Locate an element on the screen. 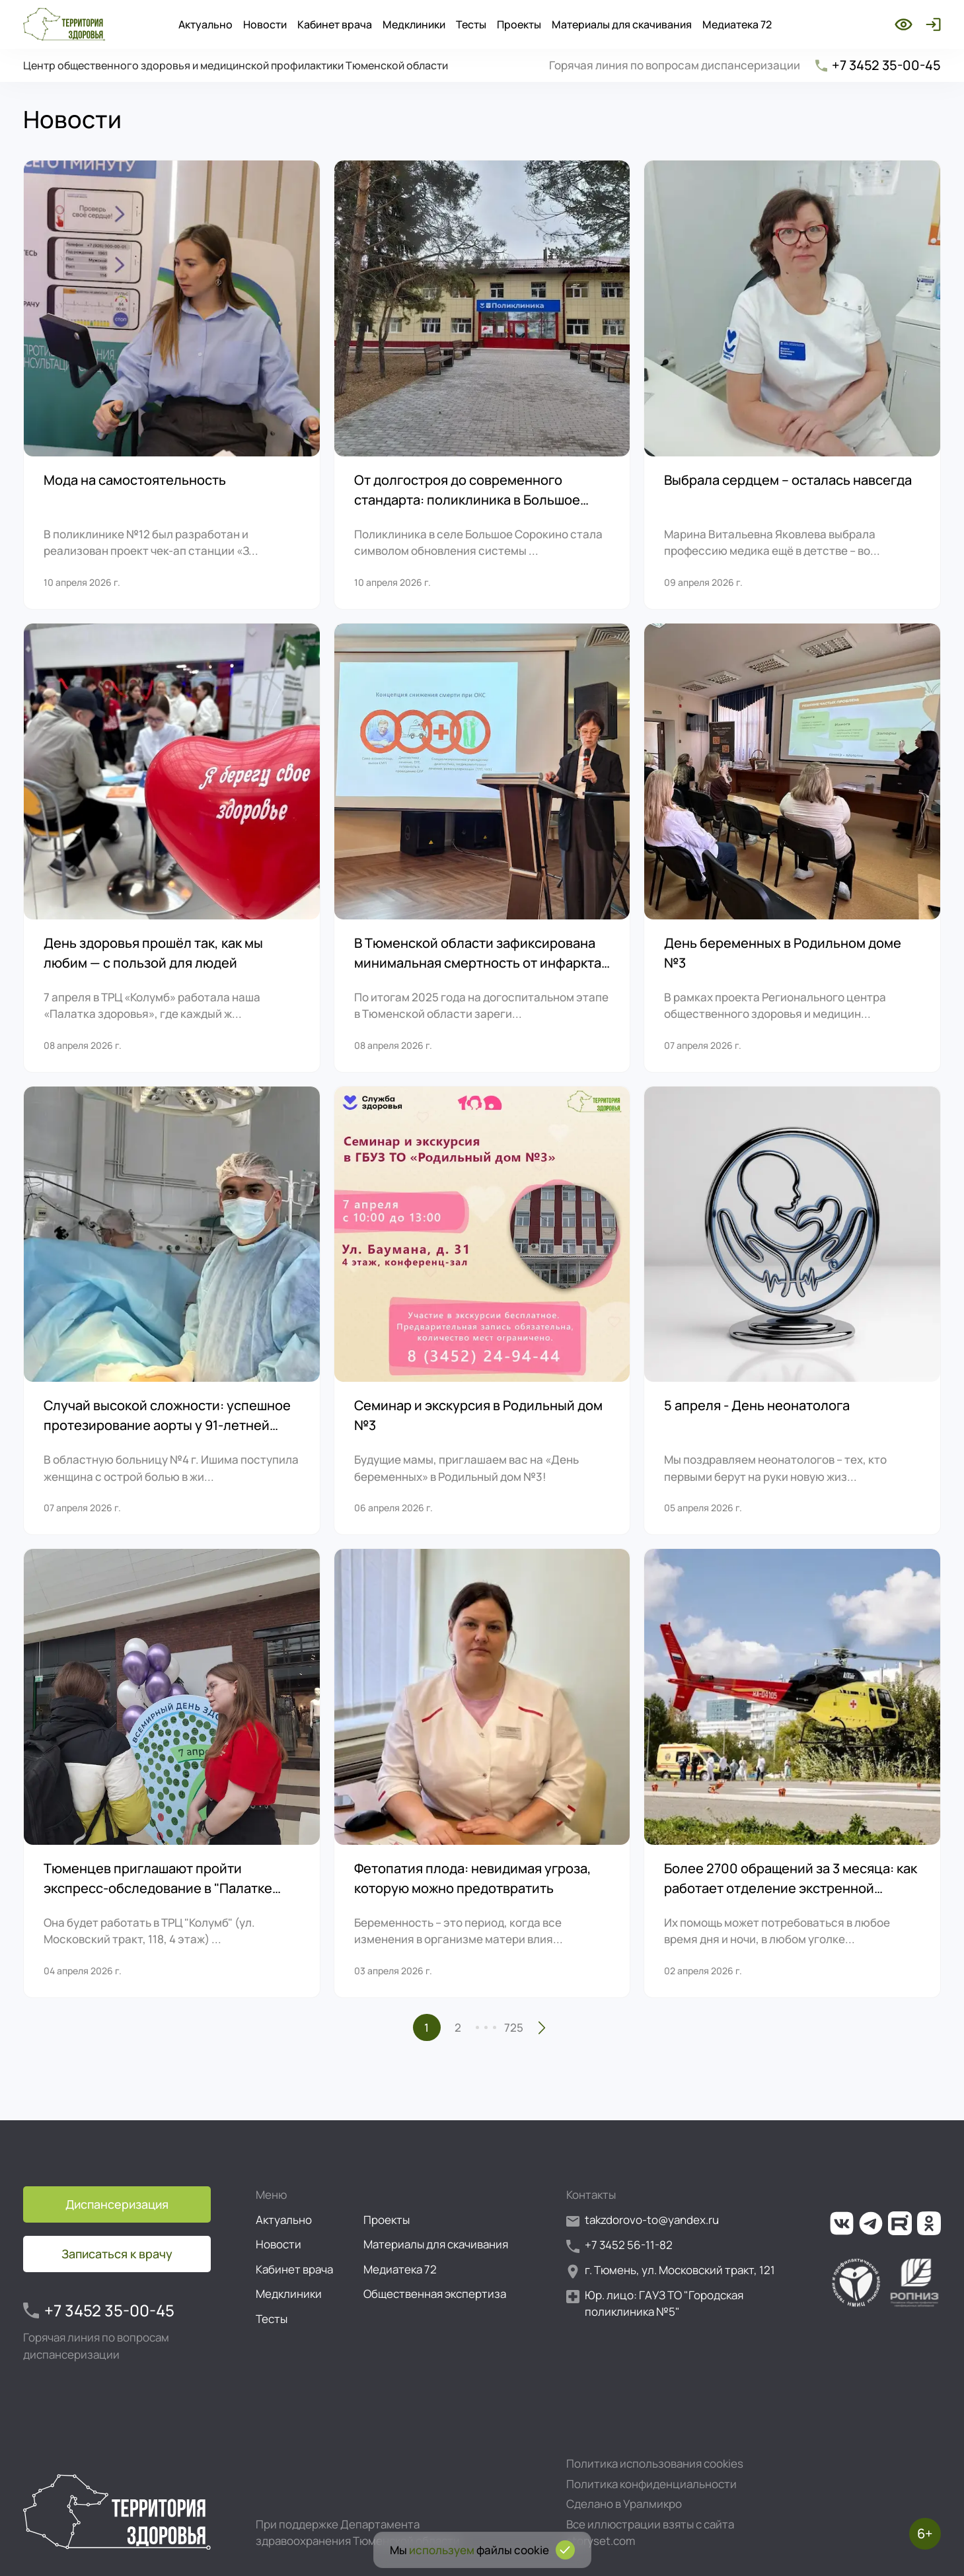 This screenshot has height=2576, width=964. +7 3452 35-00-45 is located at coordinates (877, 65).